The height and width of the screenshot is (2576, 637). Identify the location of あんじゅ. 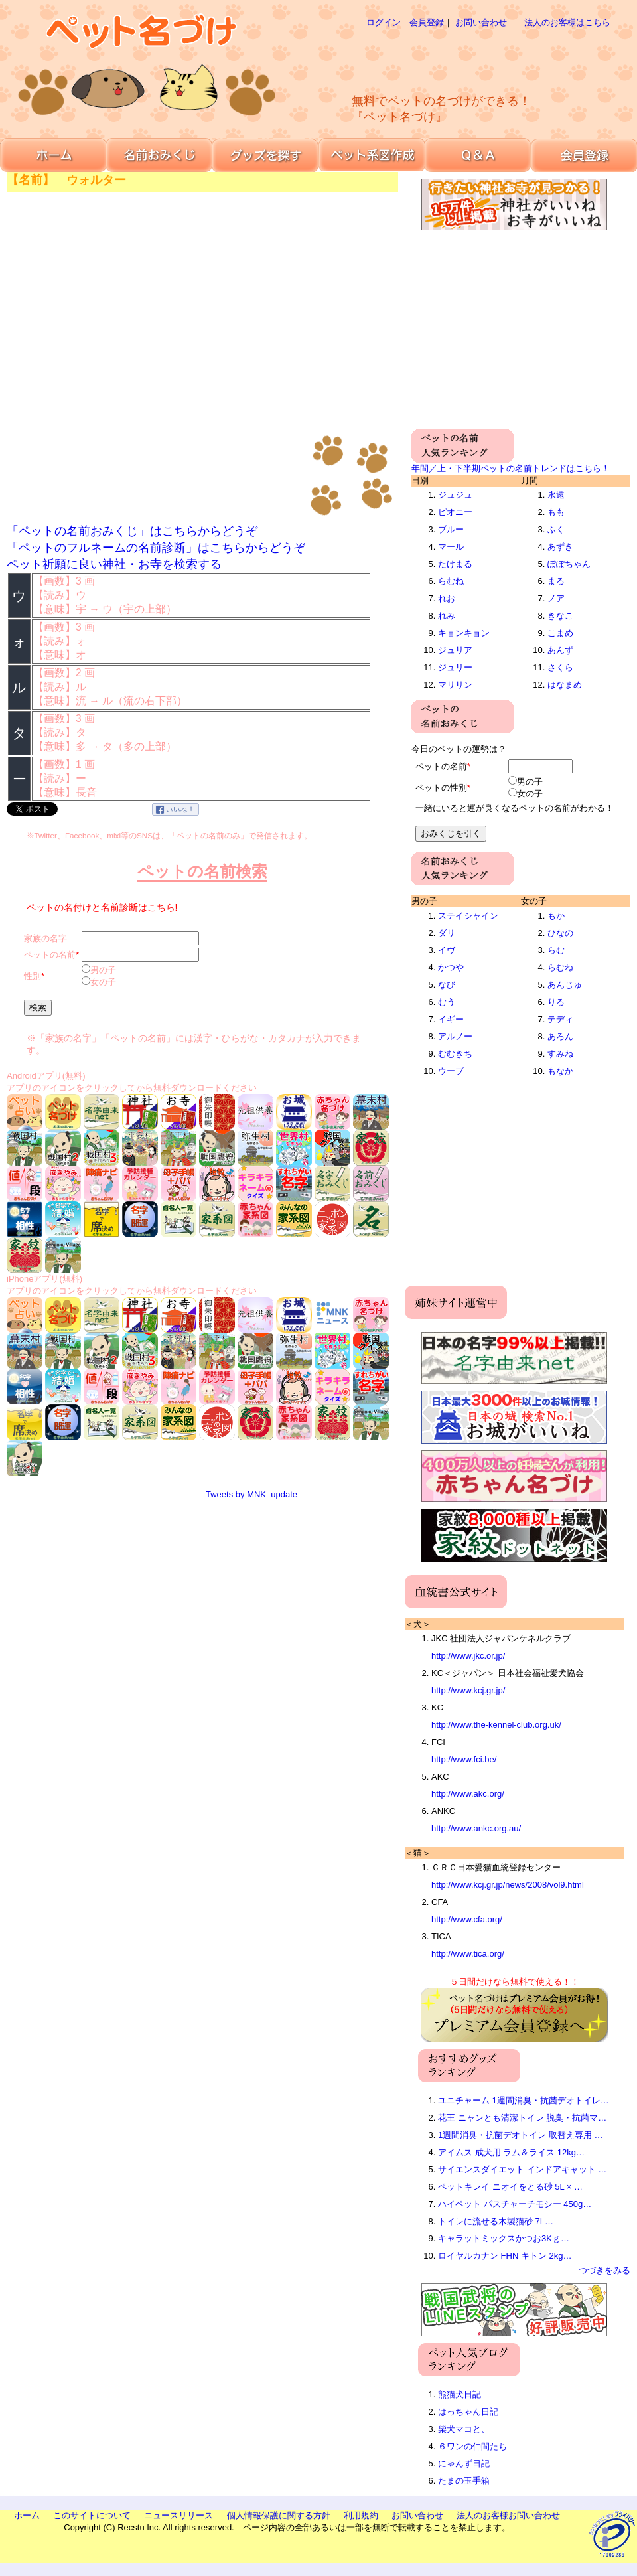
(564, 985).